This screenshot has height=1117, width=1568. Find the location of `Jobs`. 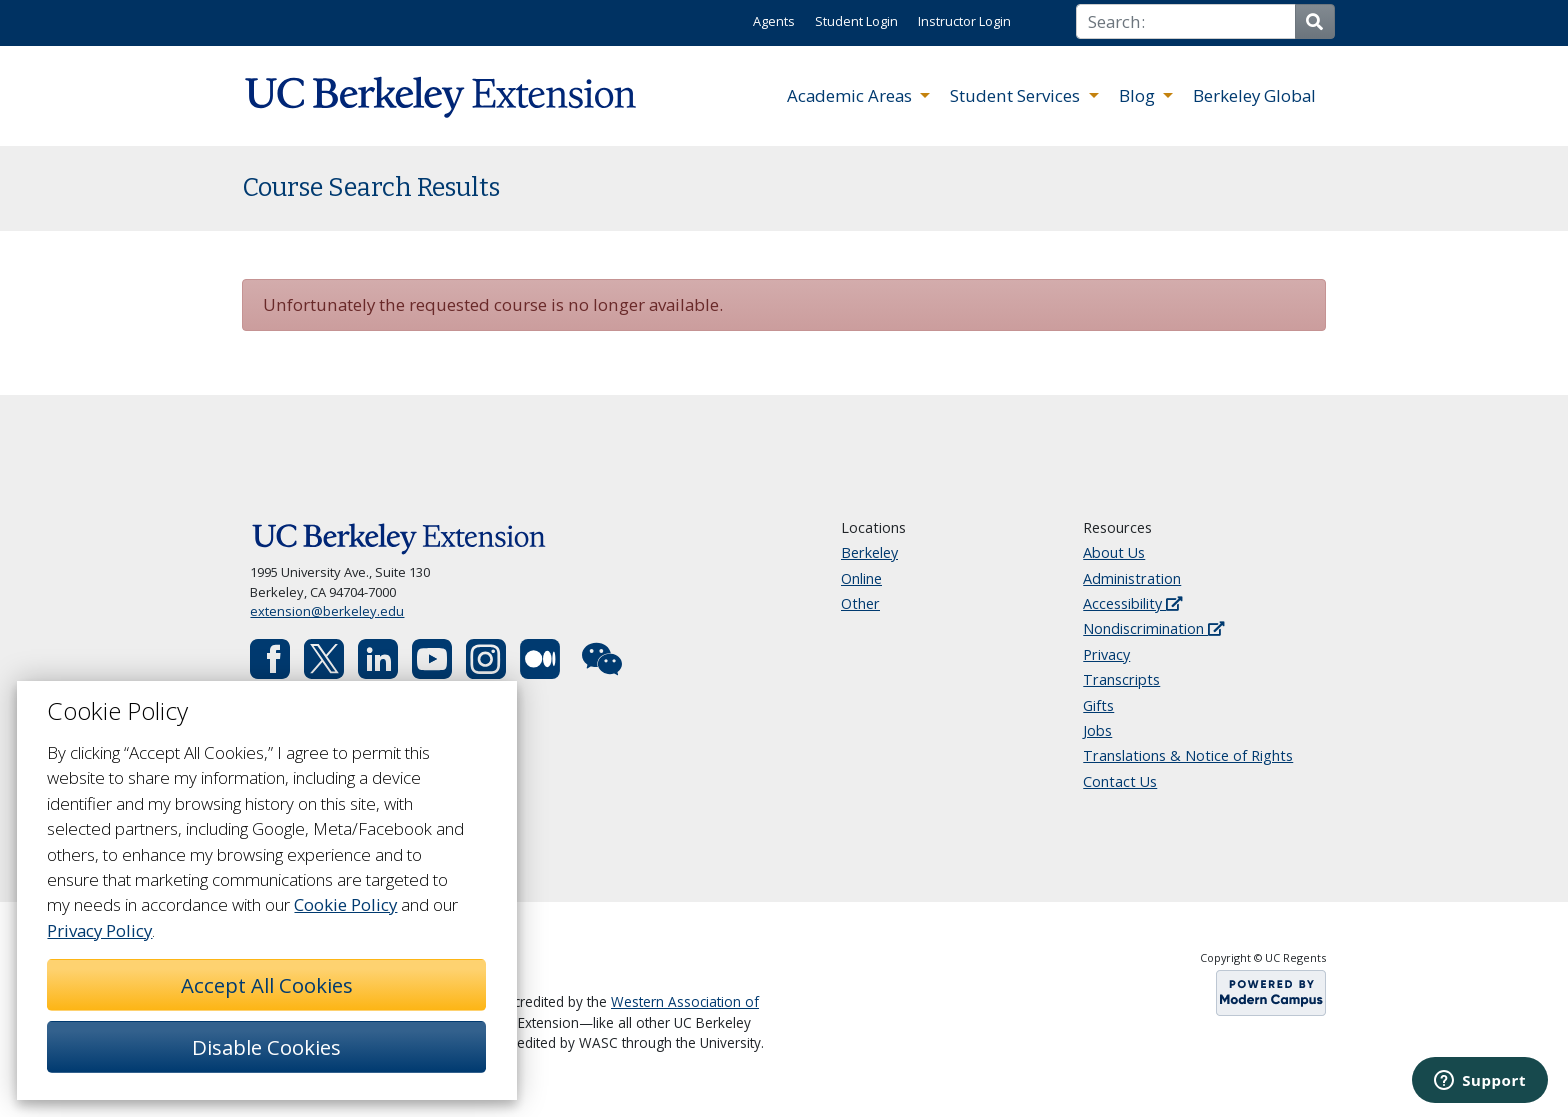

Jobs is located at coordinates (1097, 730).